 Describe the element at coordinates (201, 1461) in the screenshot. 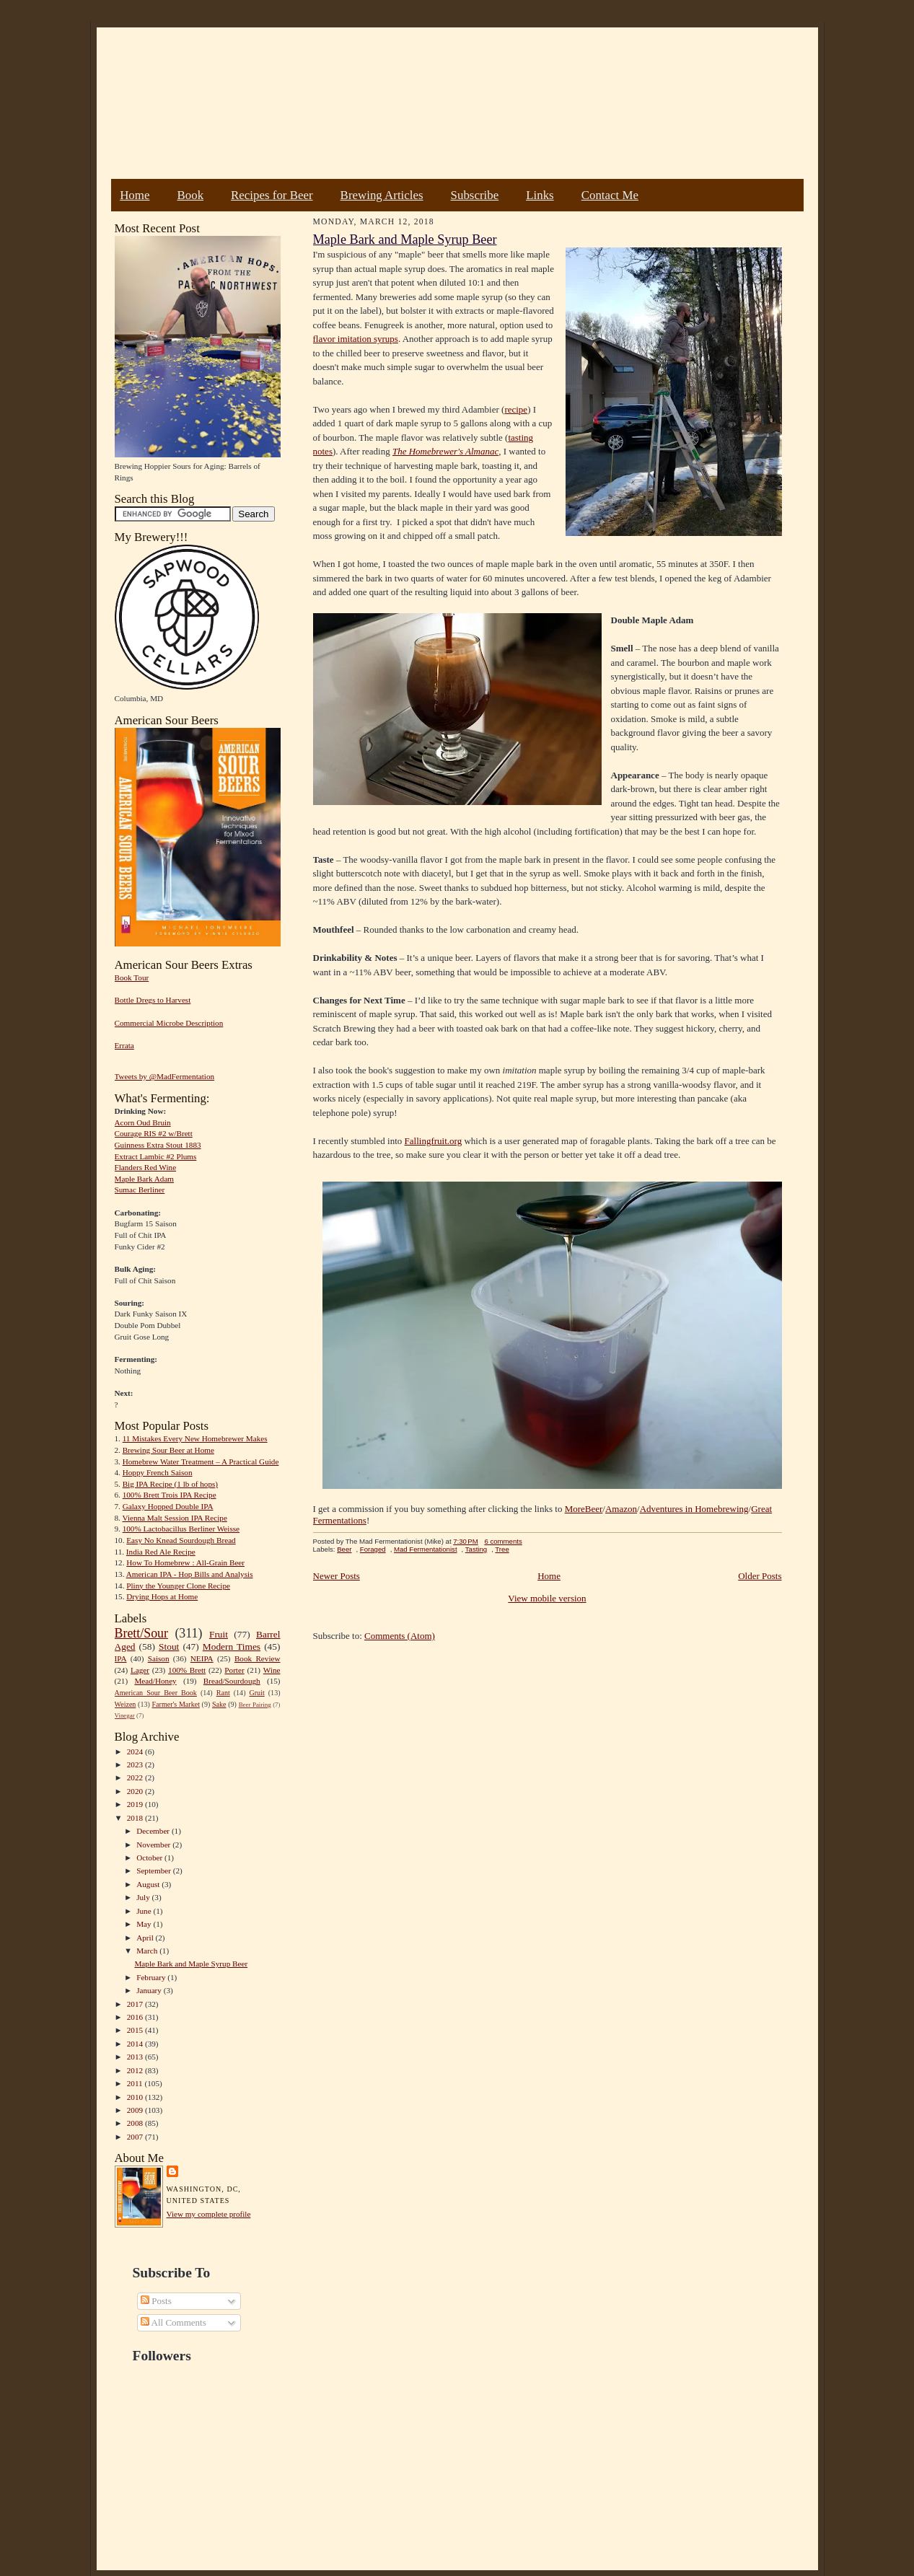

I see `Homebrew Water Treatment – A Practical Guide` at that location.